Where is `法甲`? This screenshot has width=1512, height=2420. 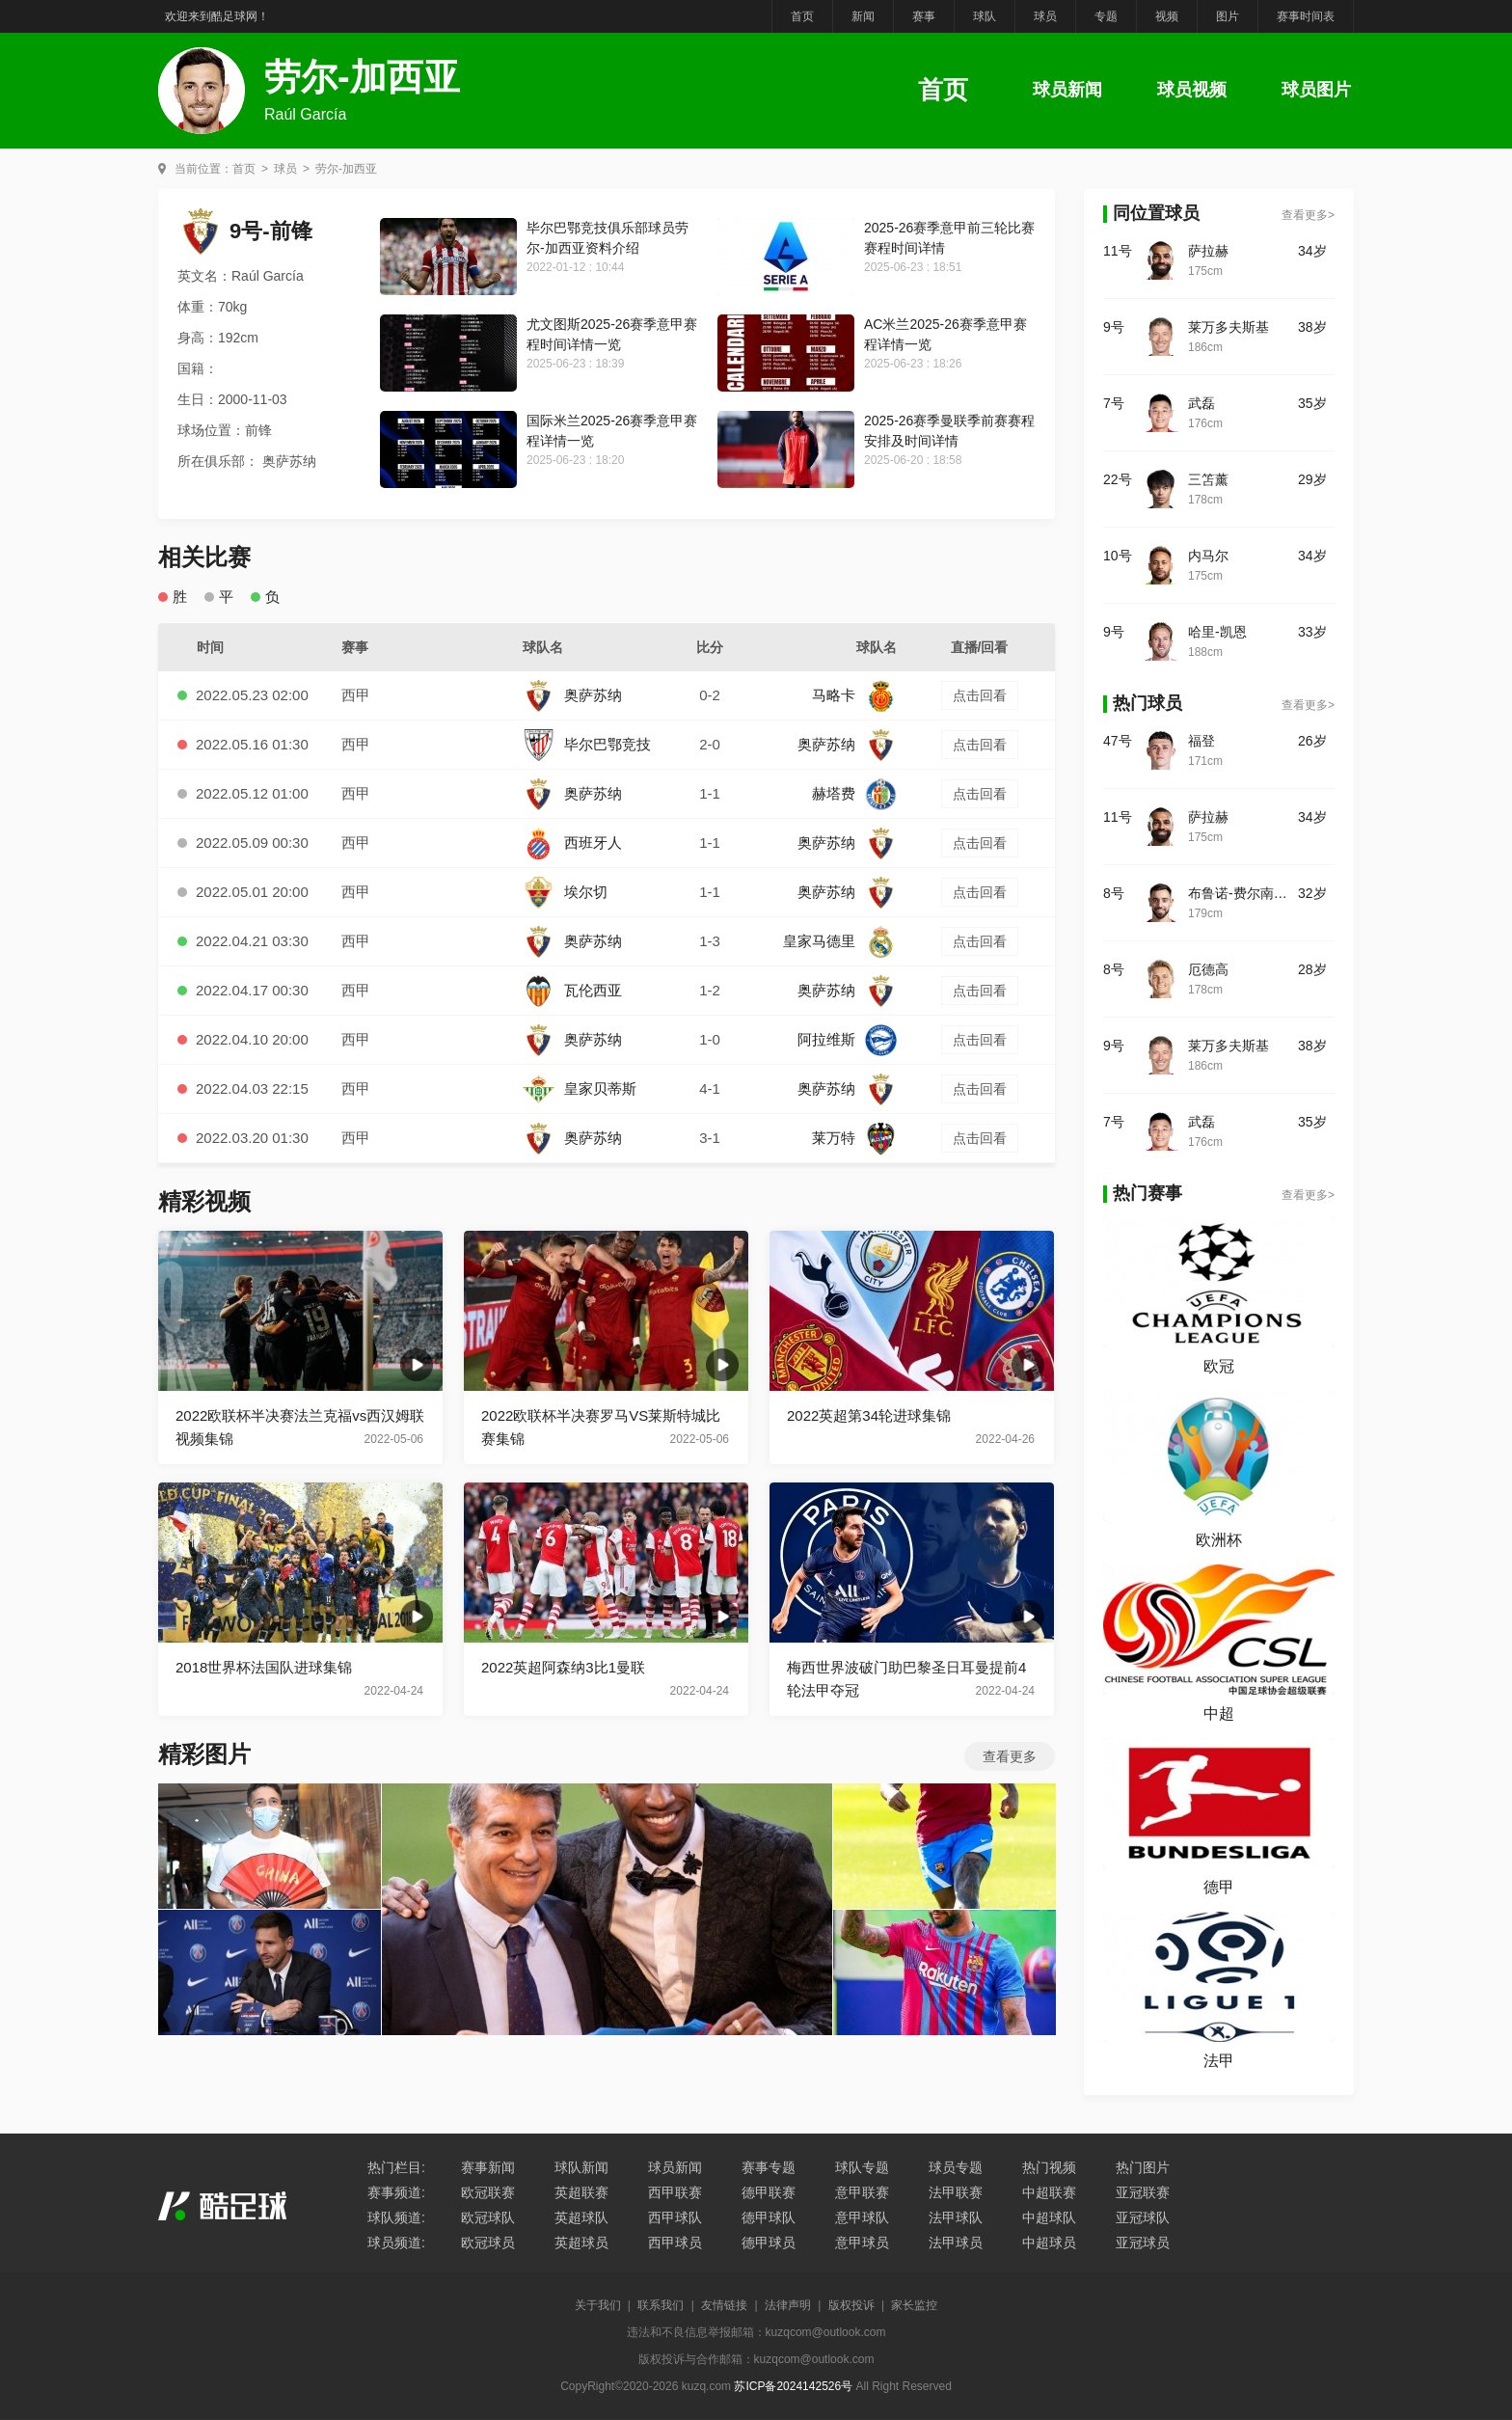
法甲 is located at coordinates (1218, 2061).